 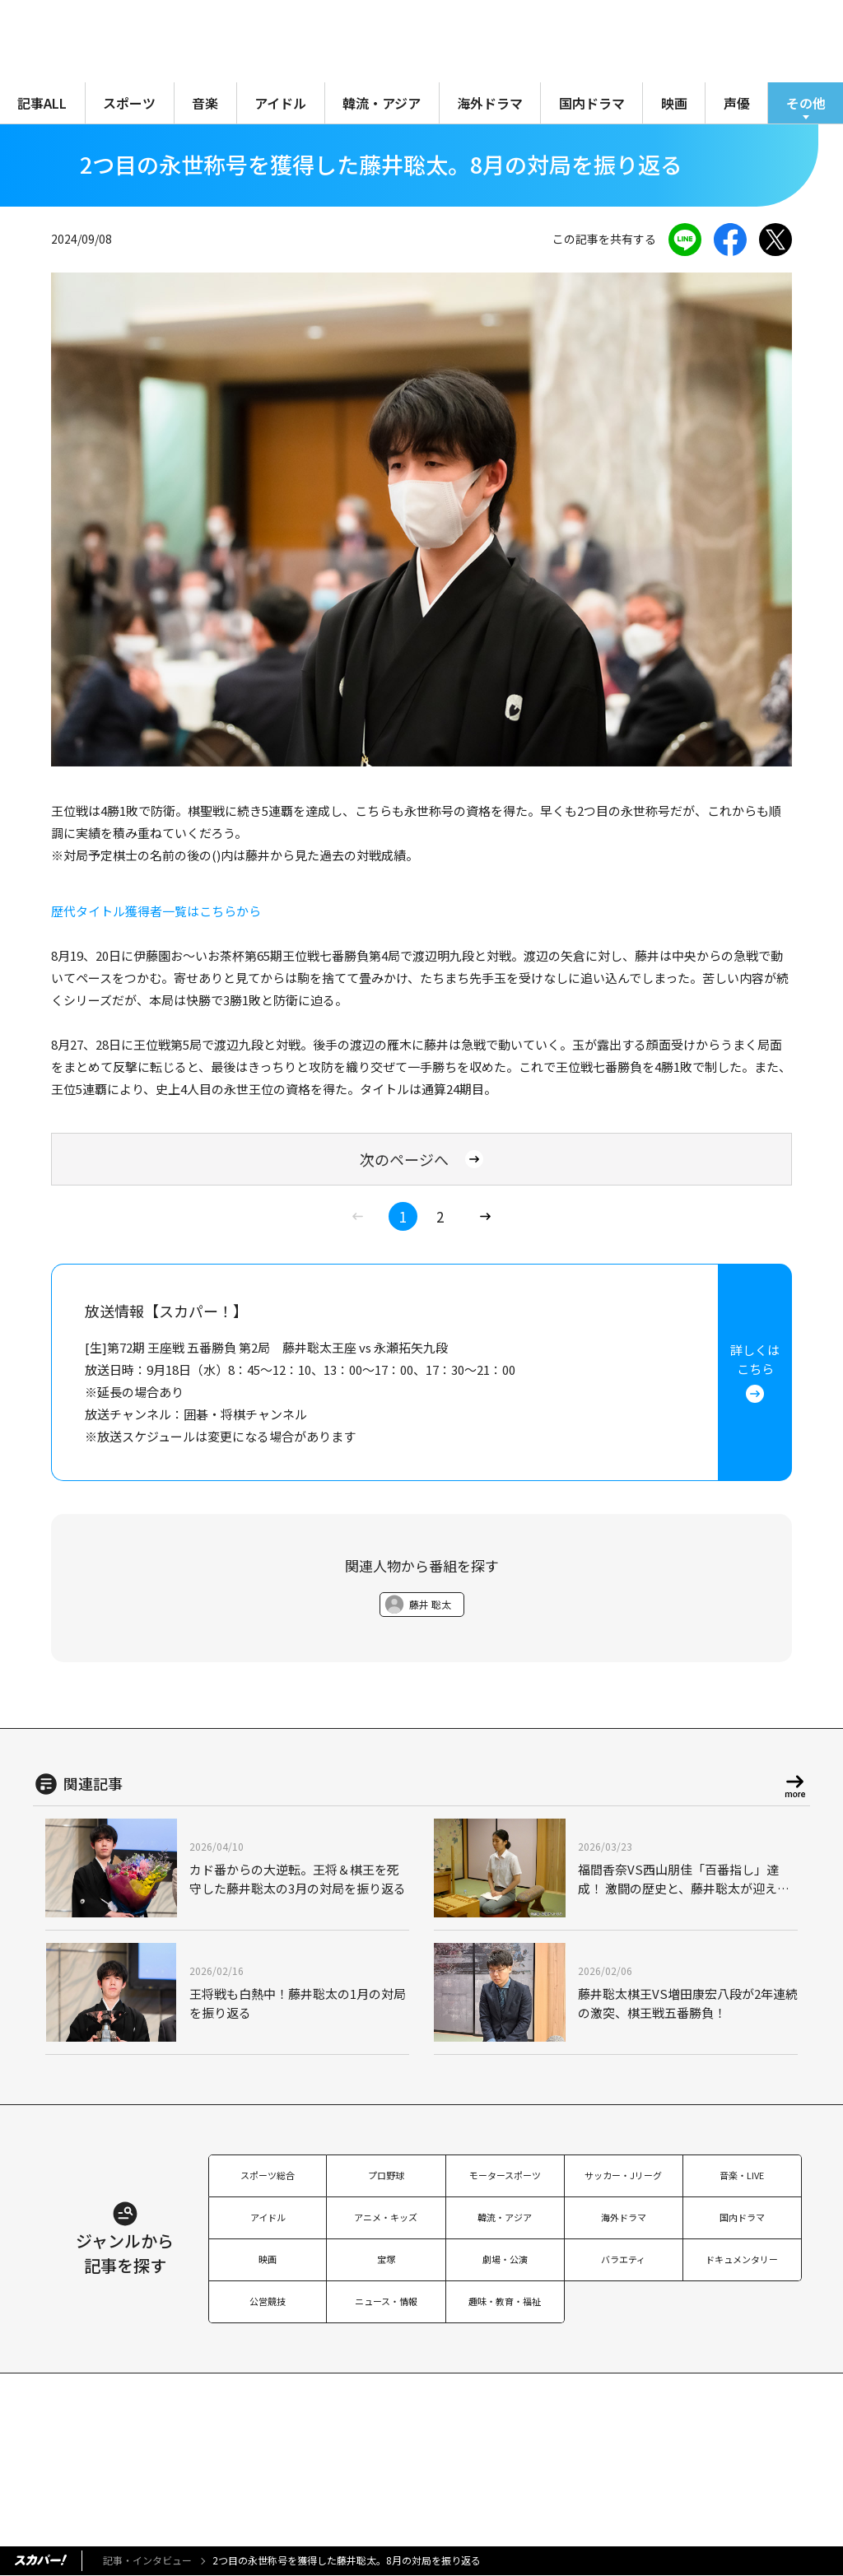 I want to click on 映画, so click(x=674, y=103).